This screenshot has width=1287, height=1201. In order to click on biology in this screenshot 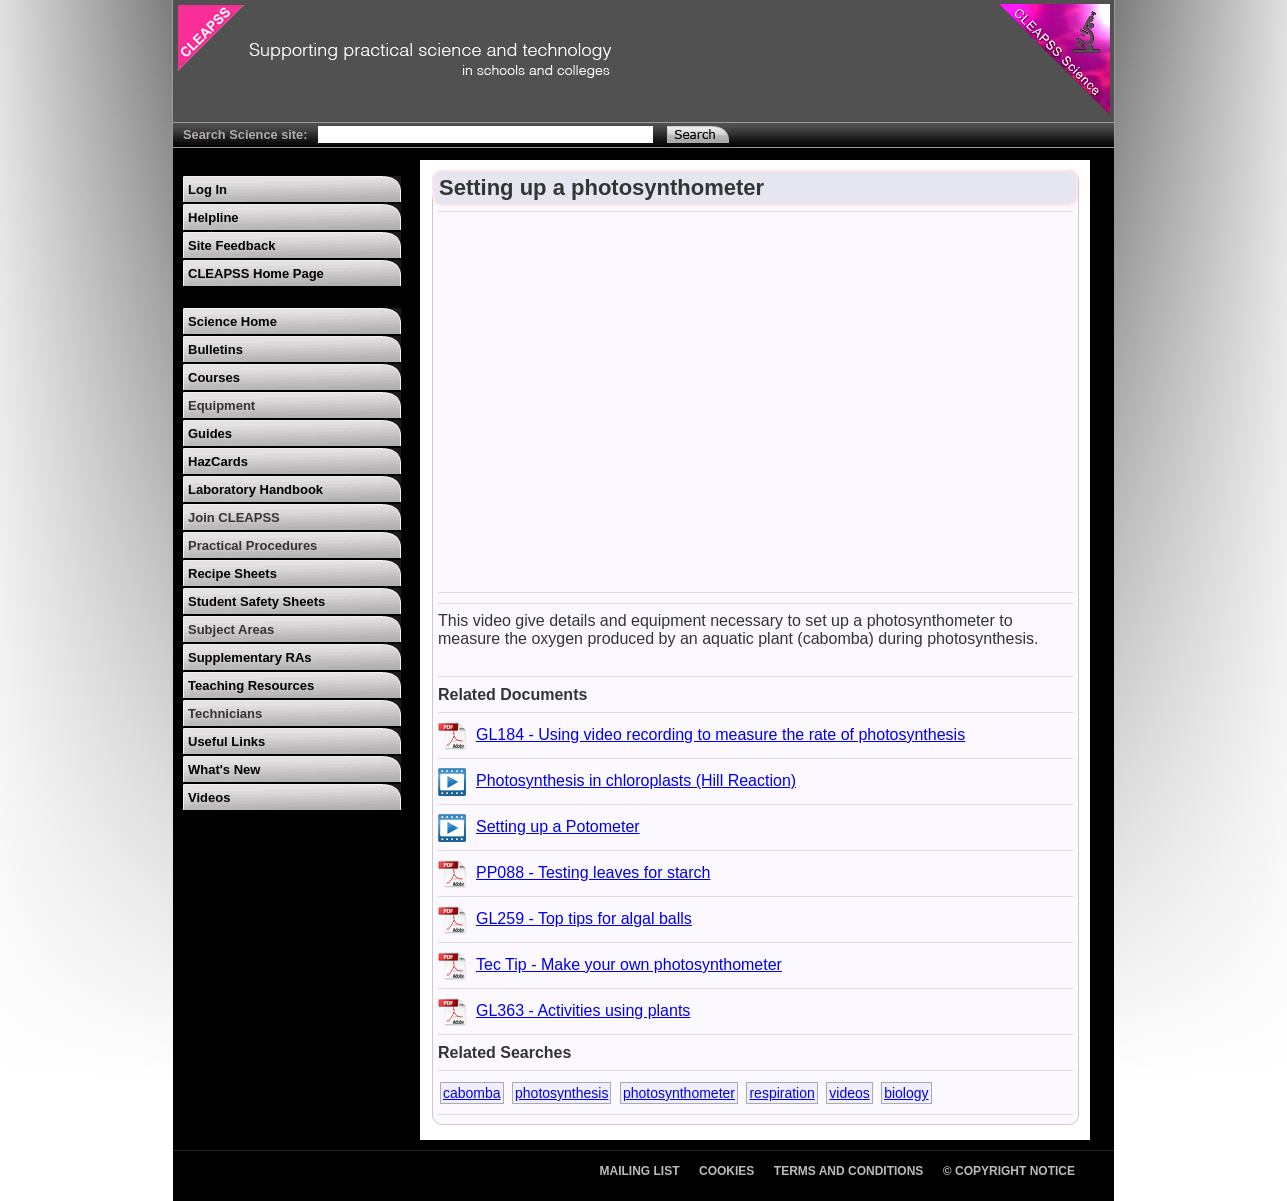, I will do `click(906, 1093)`.